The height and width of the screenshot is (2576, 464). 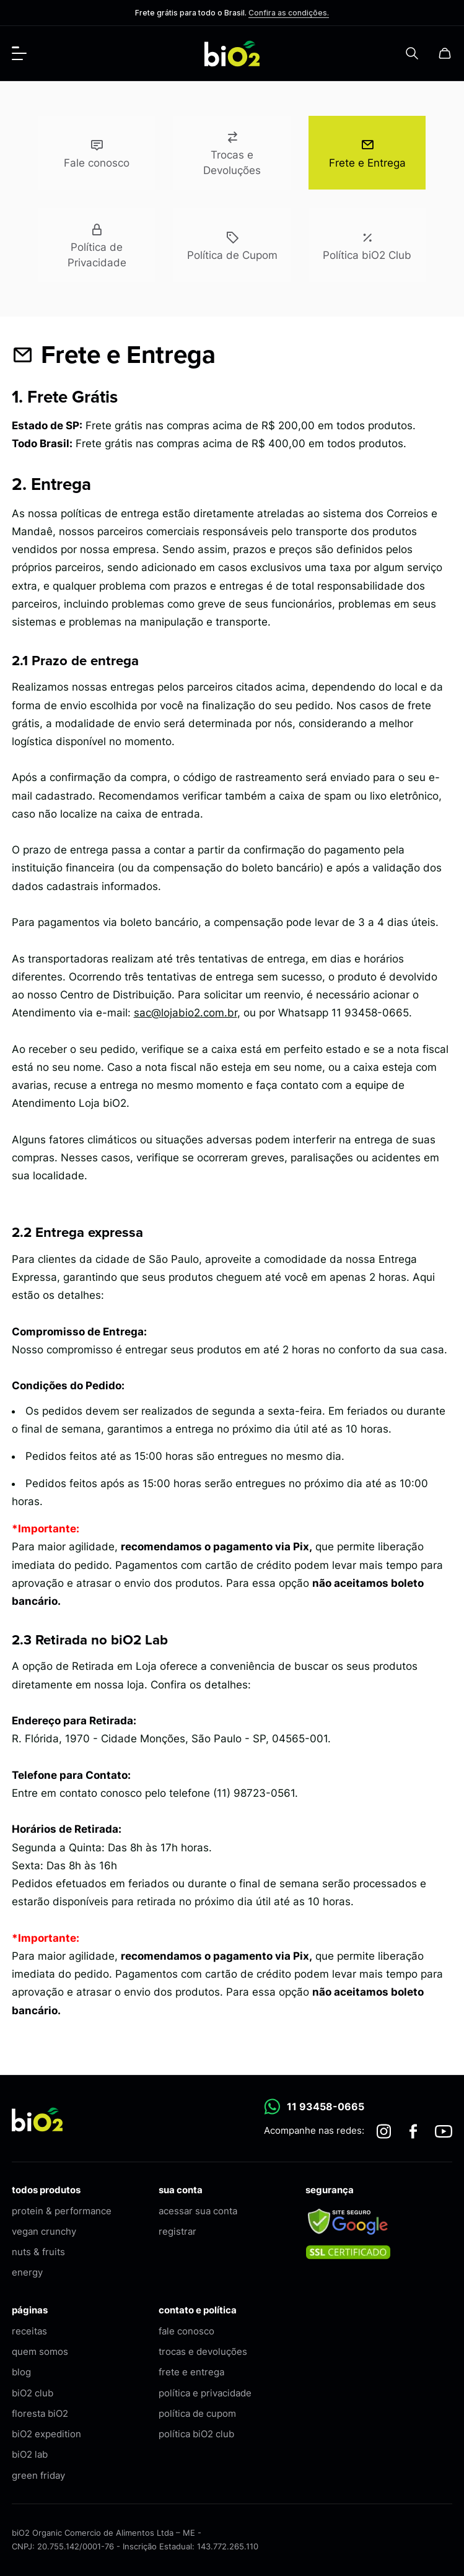 What do you see at coordinates (196, 2434) in the screenshot?
I see `política biO2 club` at bounding box center [196, 2434].